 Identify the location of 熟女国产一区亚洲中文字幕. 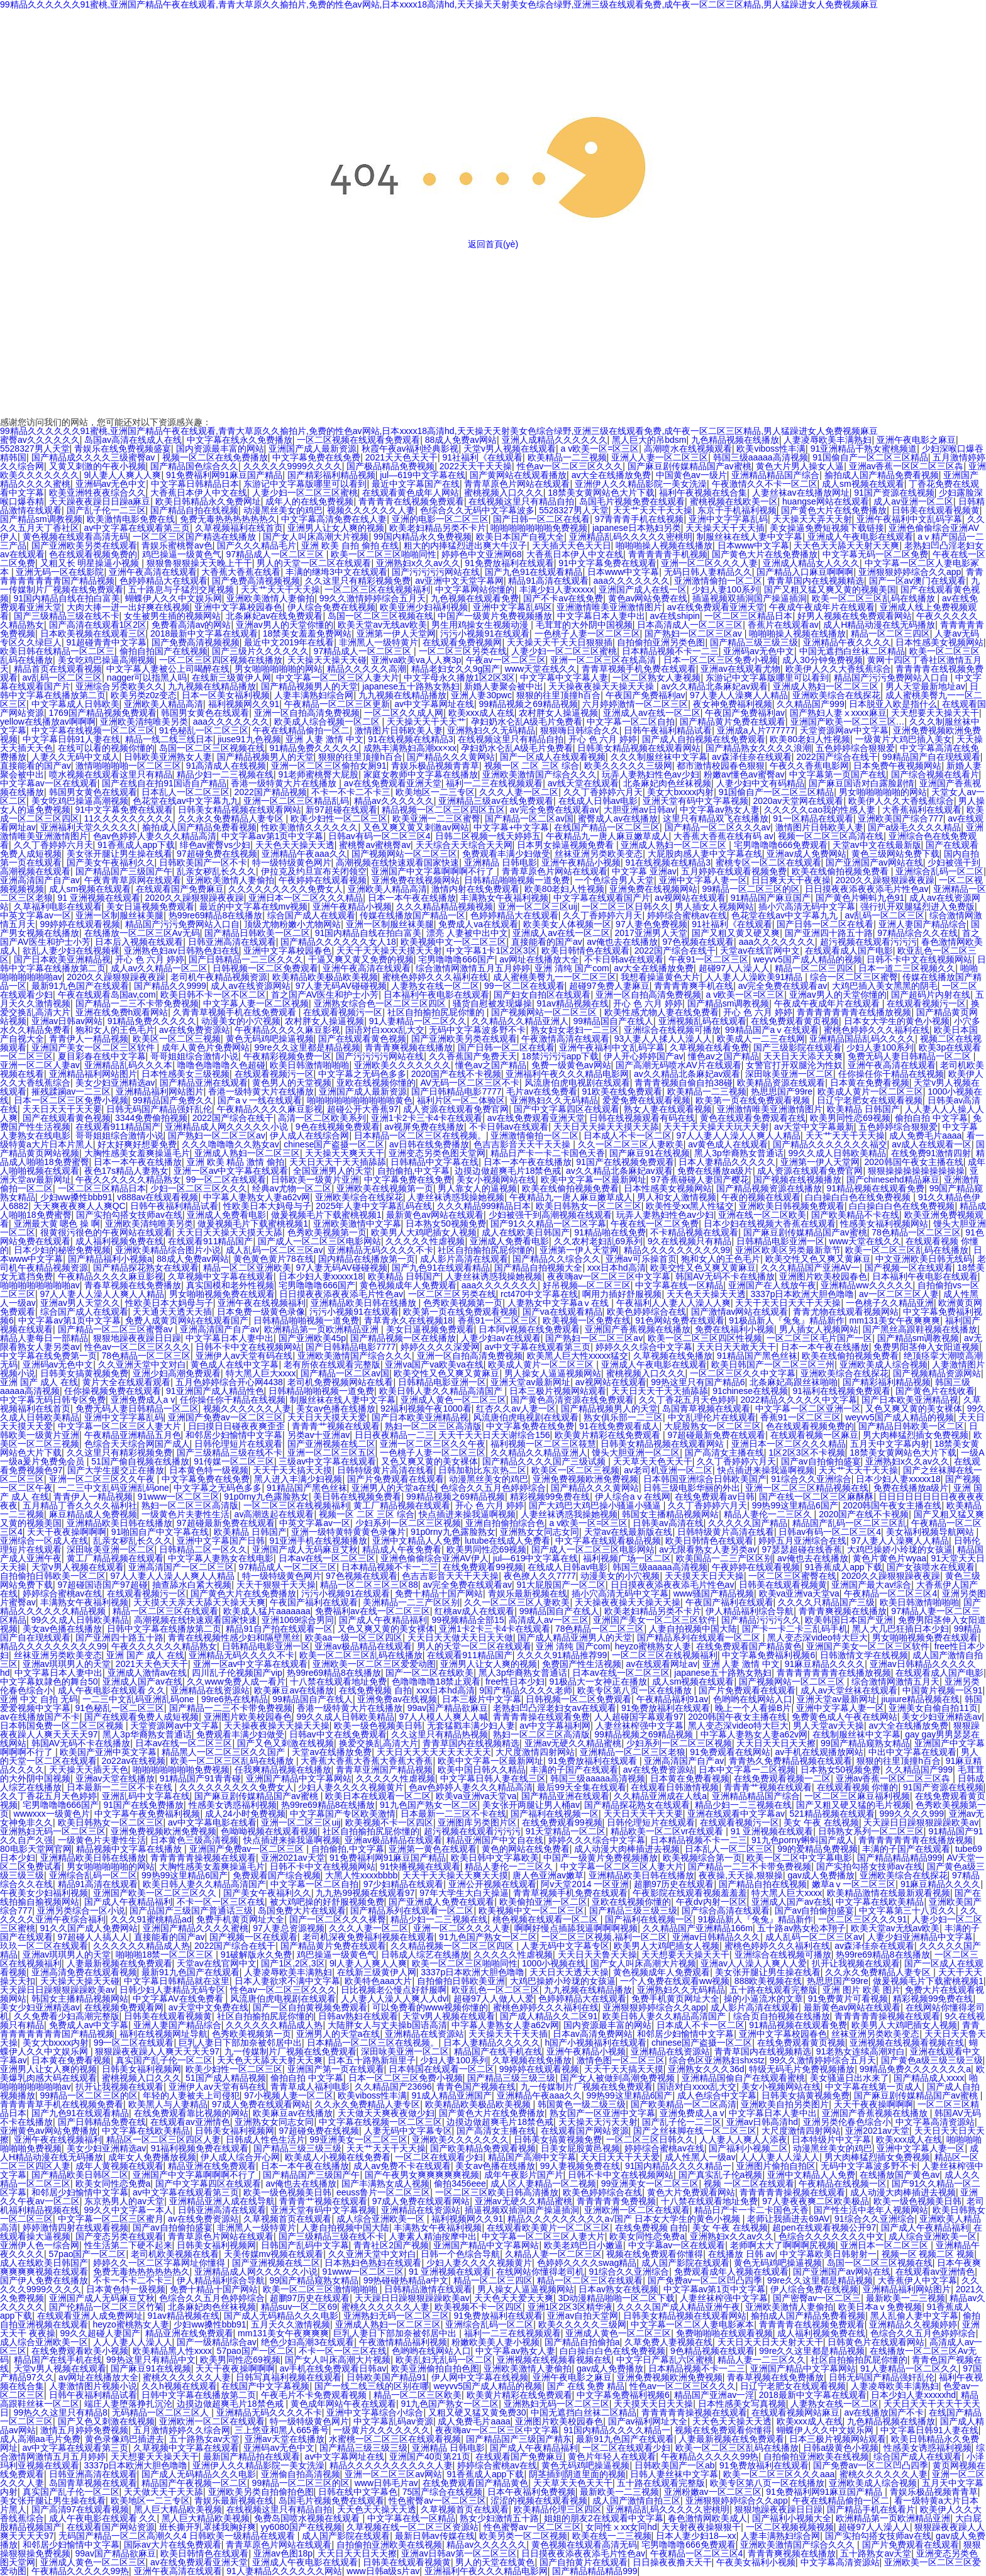
(602, 2113).